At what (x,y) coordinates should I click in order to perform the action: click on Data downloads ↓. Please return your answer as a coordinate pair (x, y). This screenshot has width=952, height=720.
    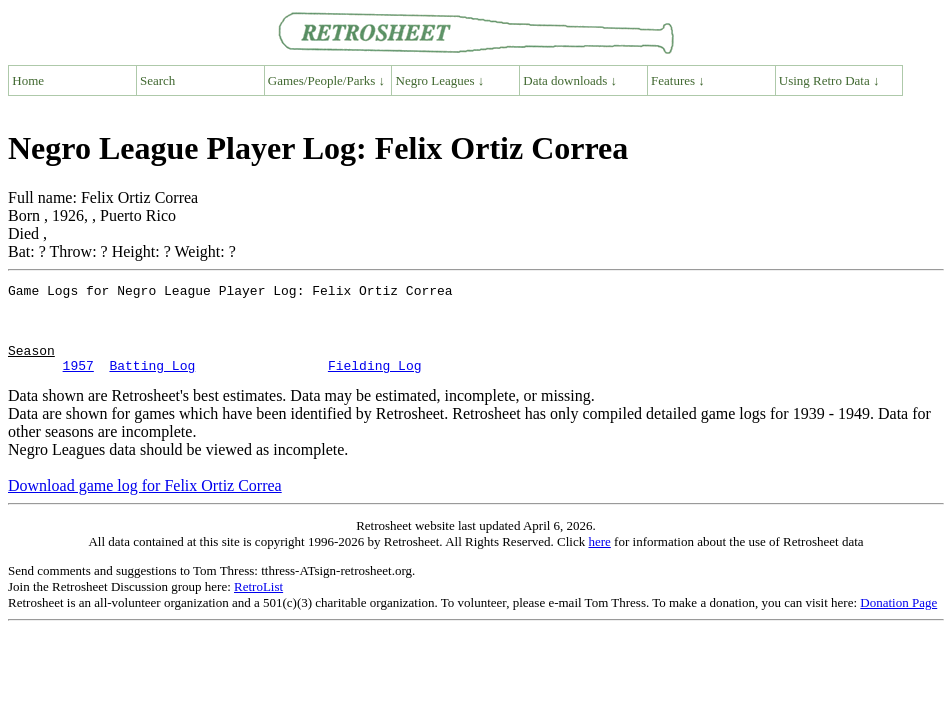
    Looking at the image, I should click on (570, 80).